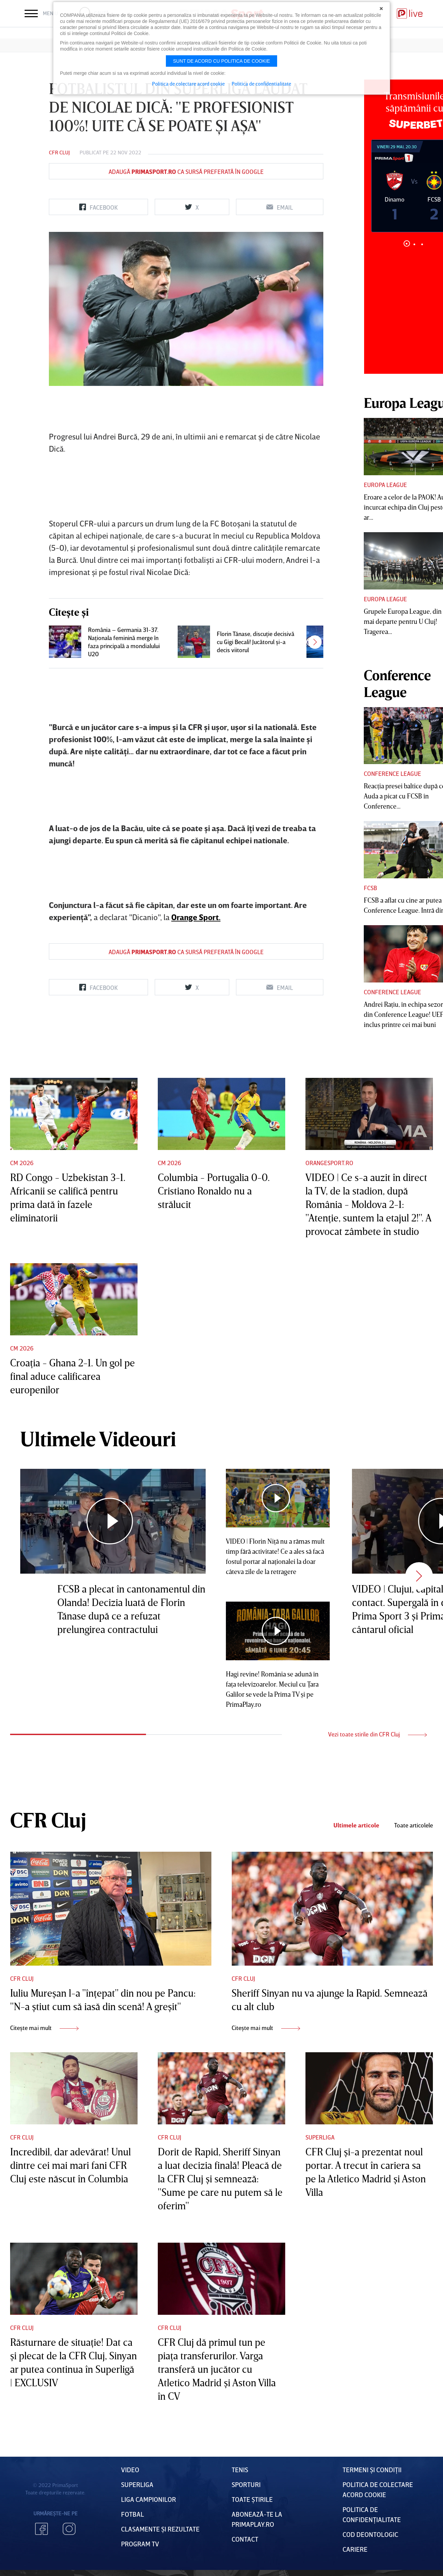 The width and height of the screenshot is (443, 2576). I want to click on Europa League, so click(385, 484).